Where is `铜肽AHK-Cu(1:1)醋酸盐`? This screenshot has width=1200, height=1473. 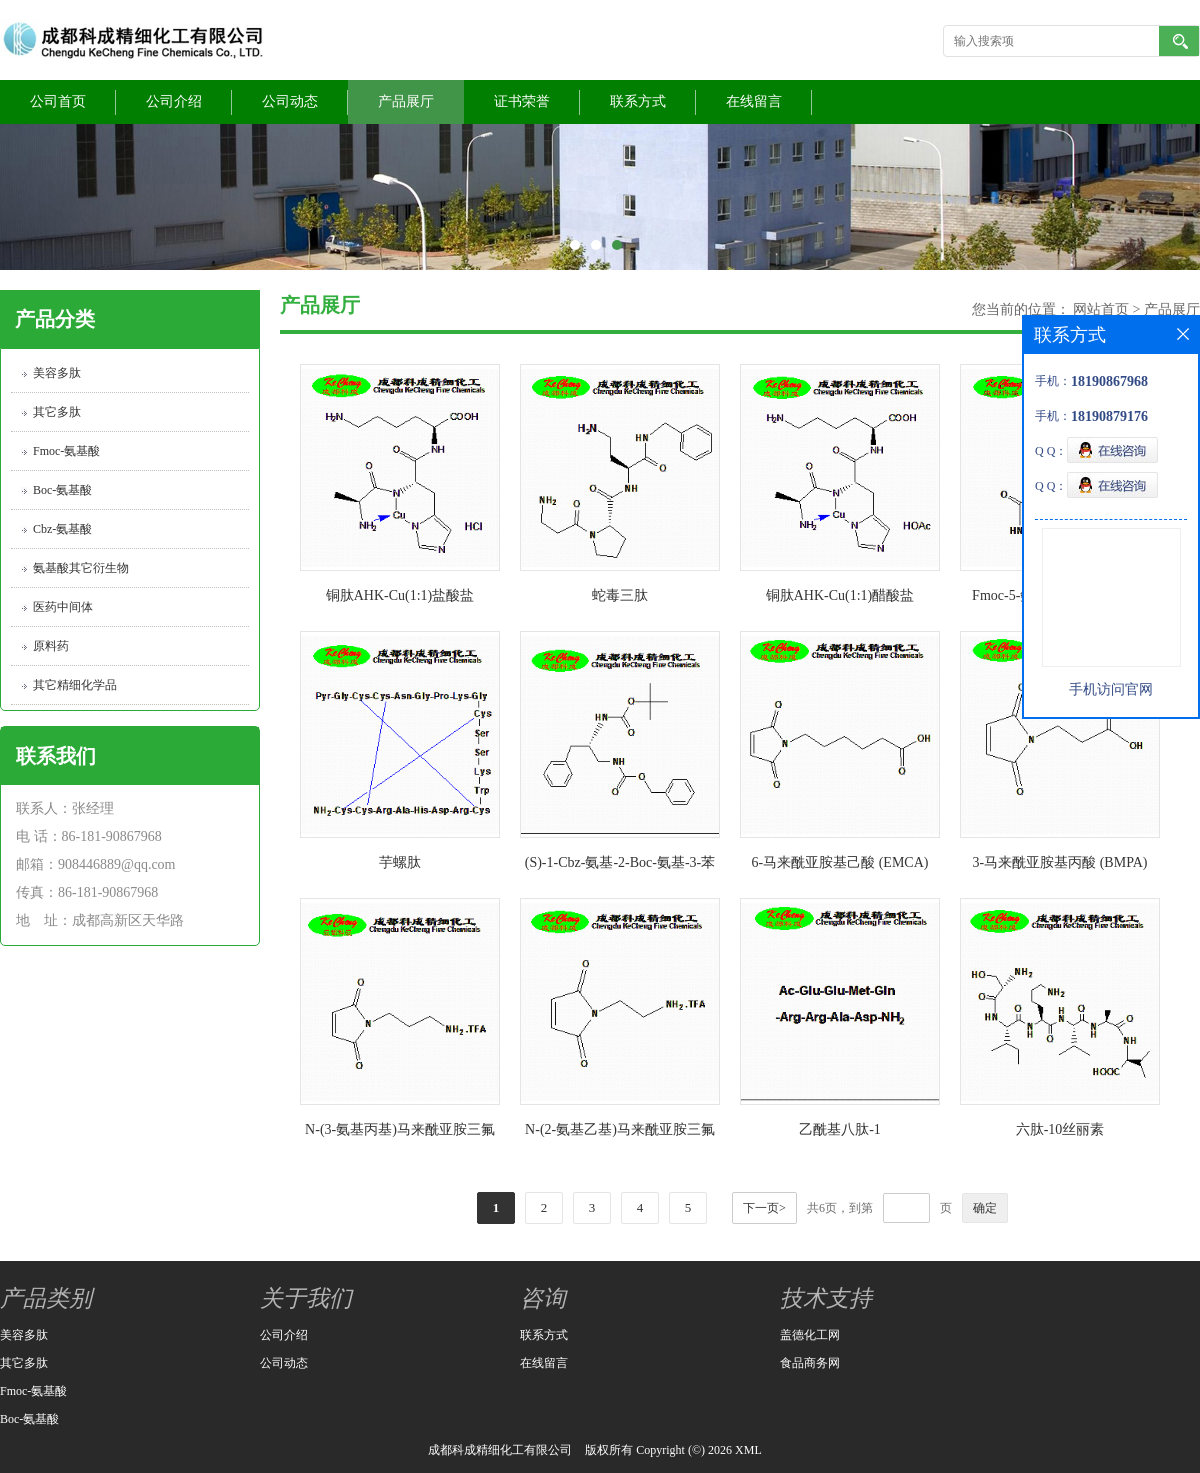 铜肽AHK-Cu(1:1)醋酸盐 is located at coordinates (840, 595).